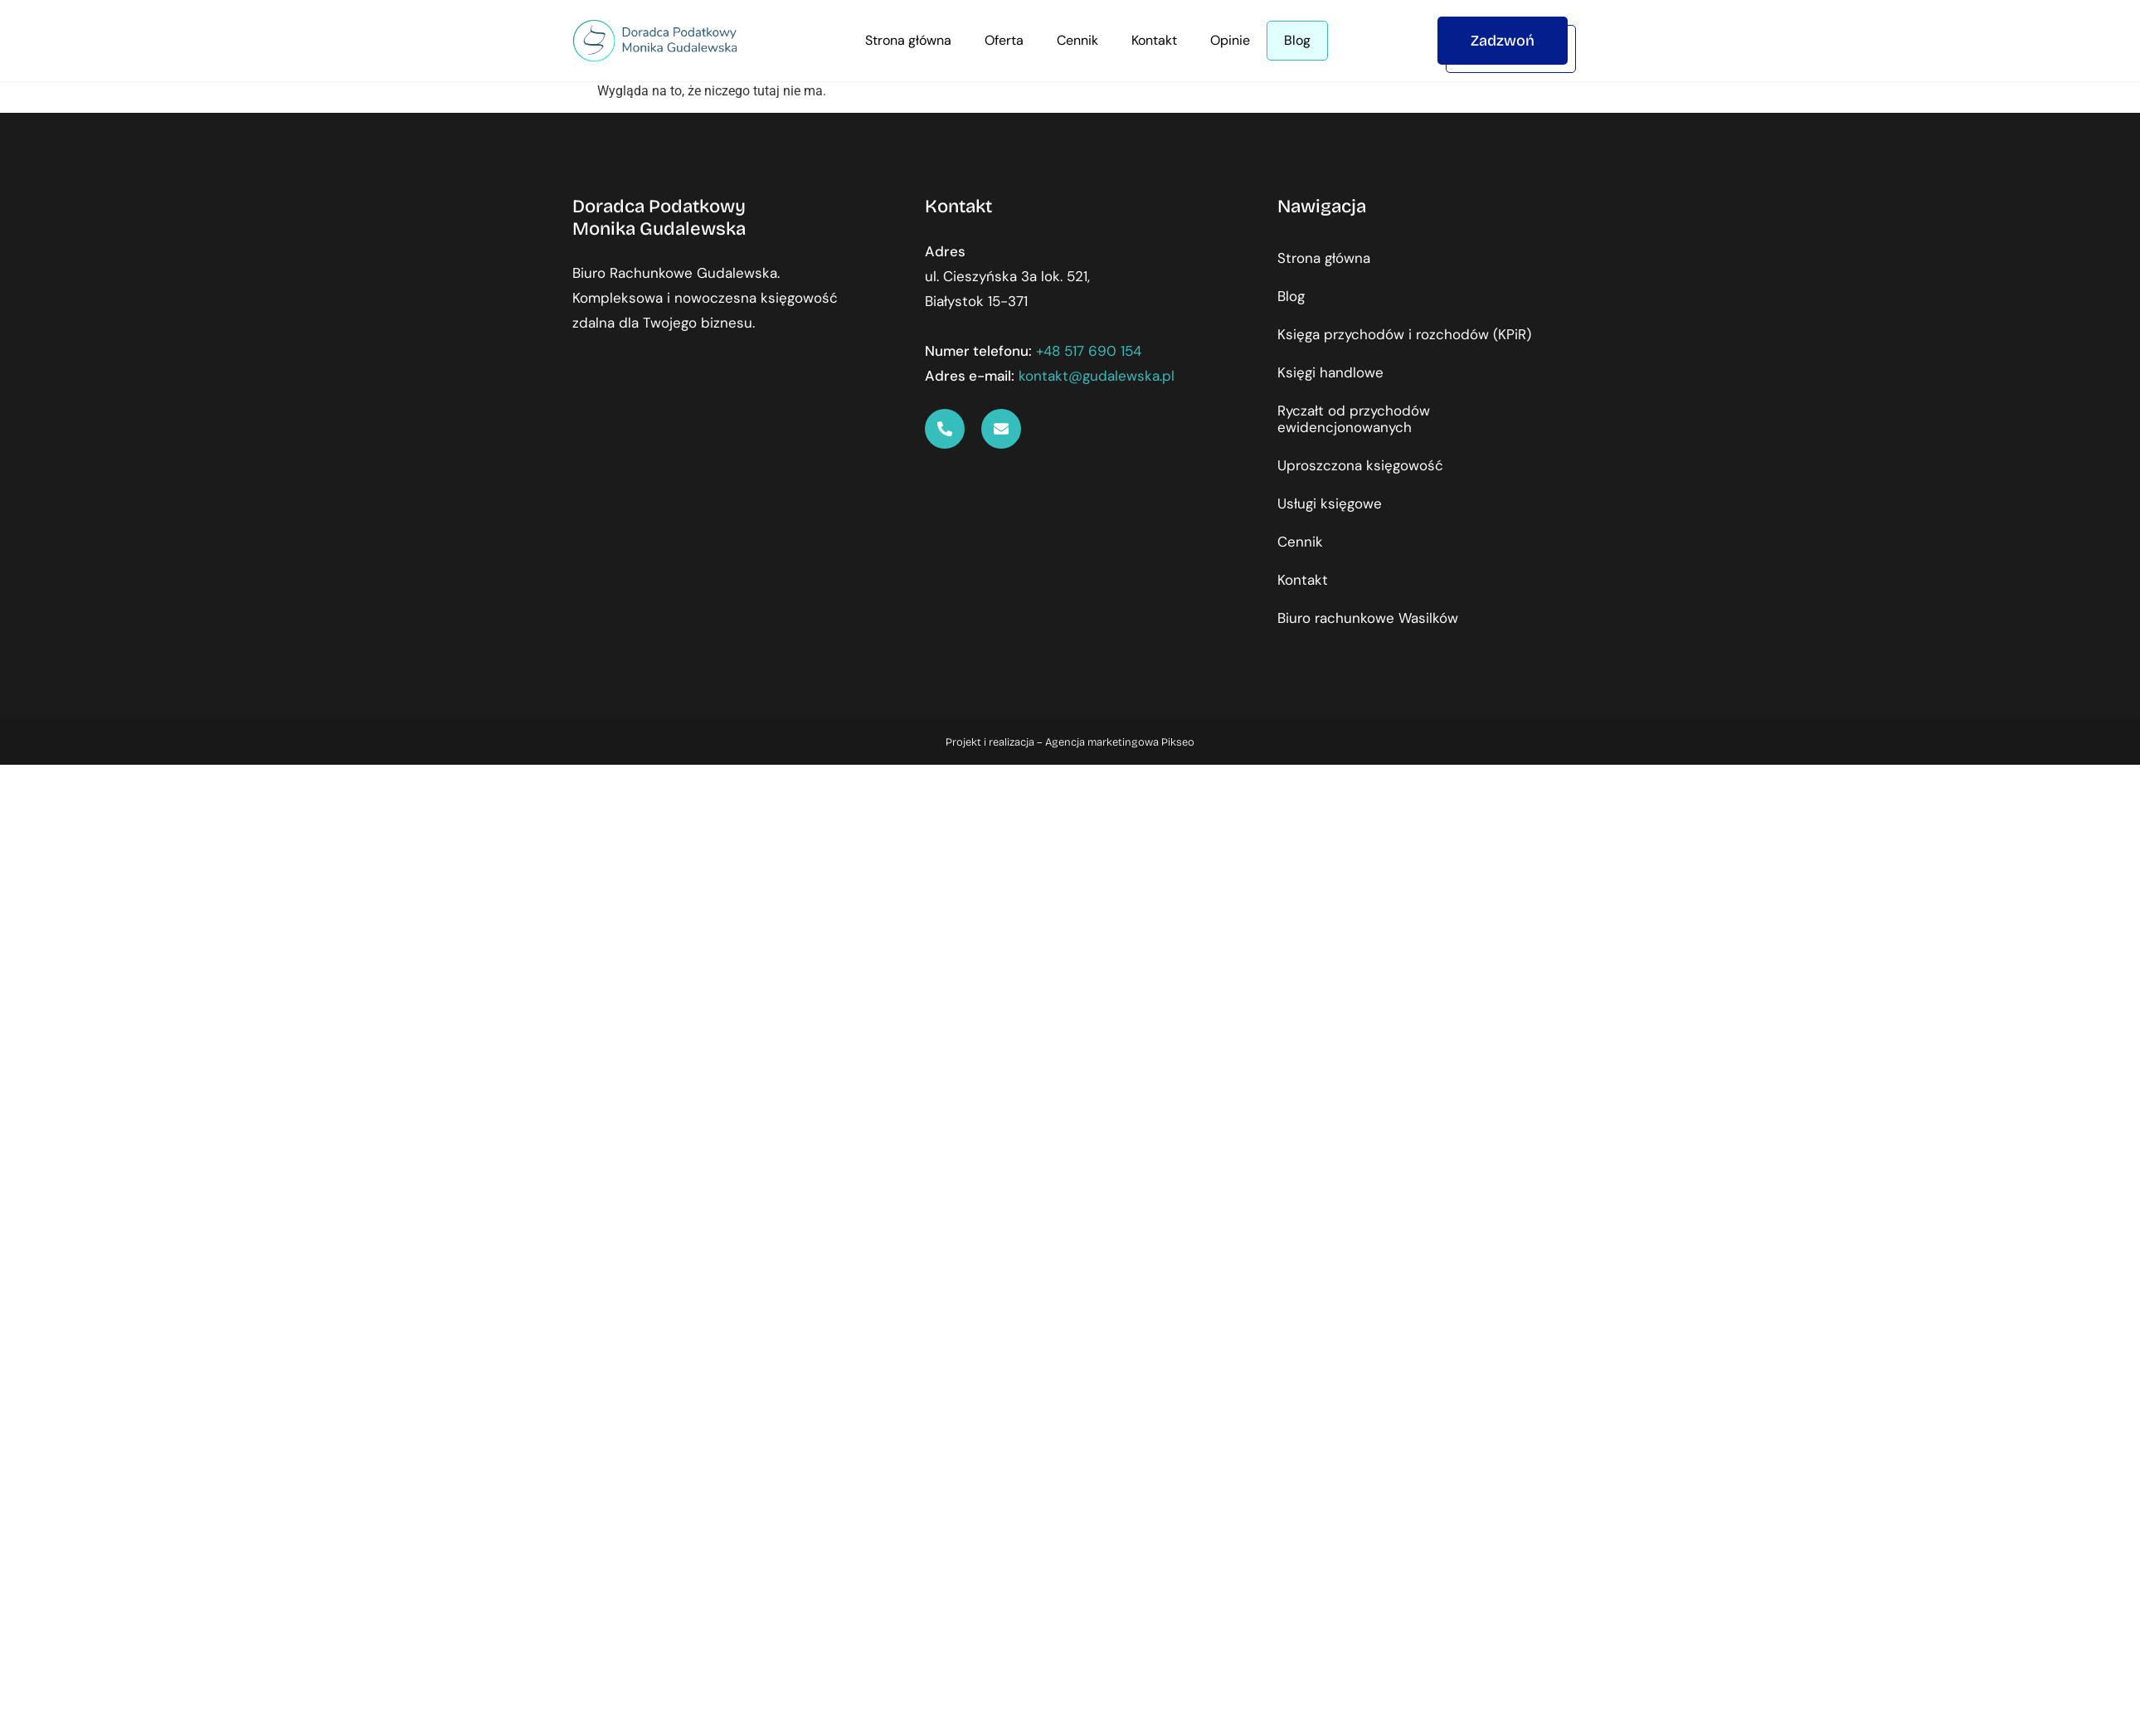 The height and width of the screenshot is (1736, 2140). I want to click on Strona główna, so click(908, 40).